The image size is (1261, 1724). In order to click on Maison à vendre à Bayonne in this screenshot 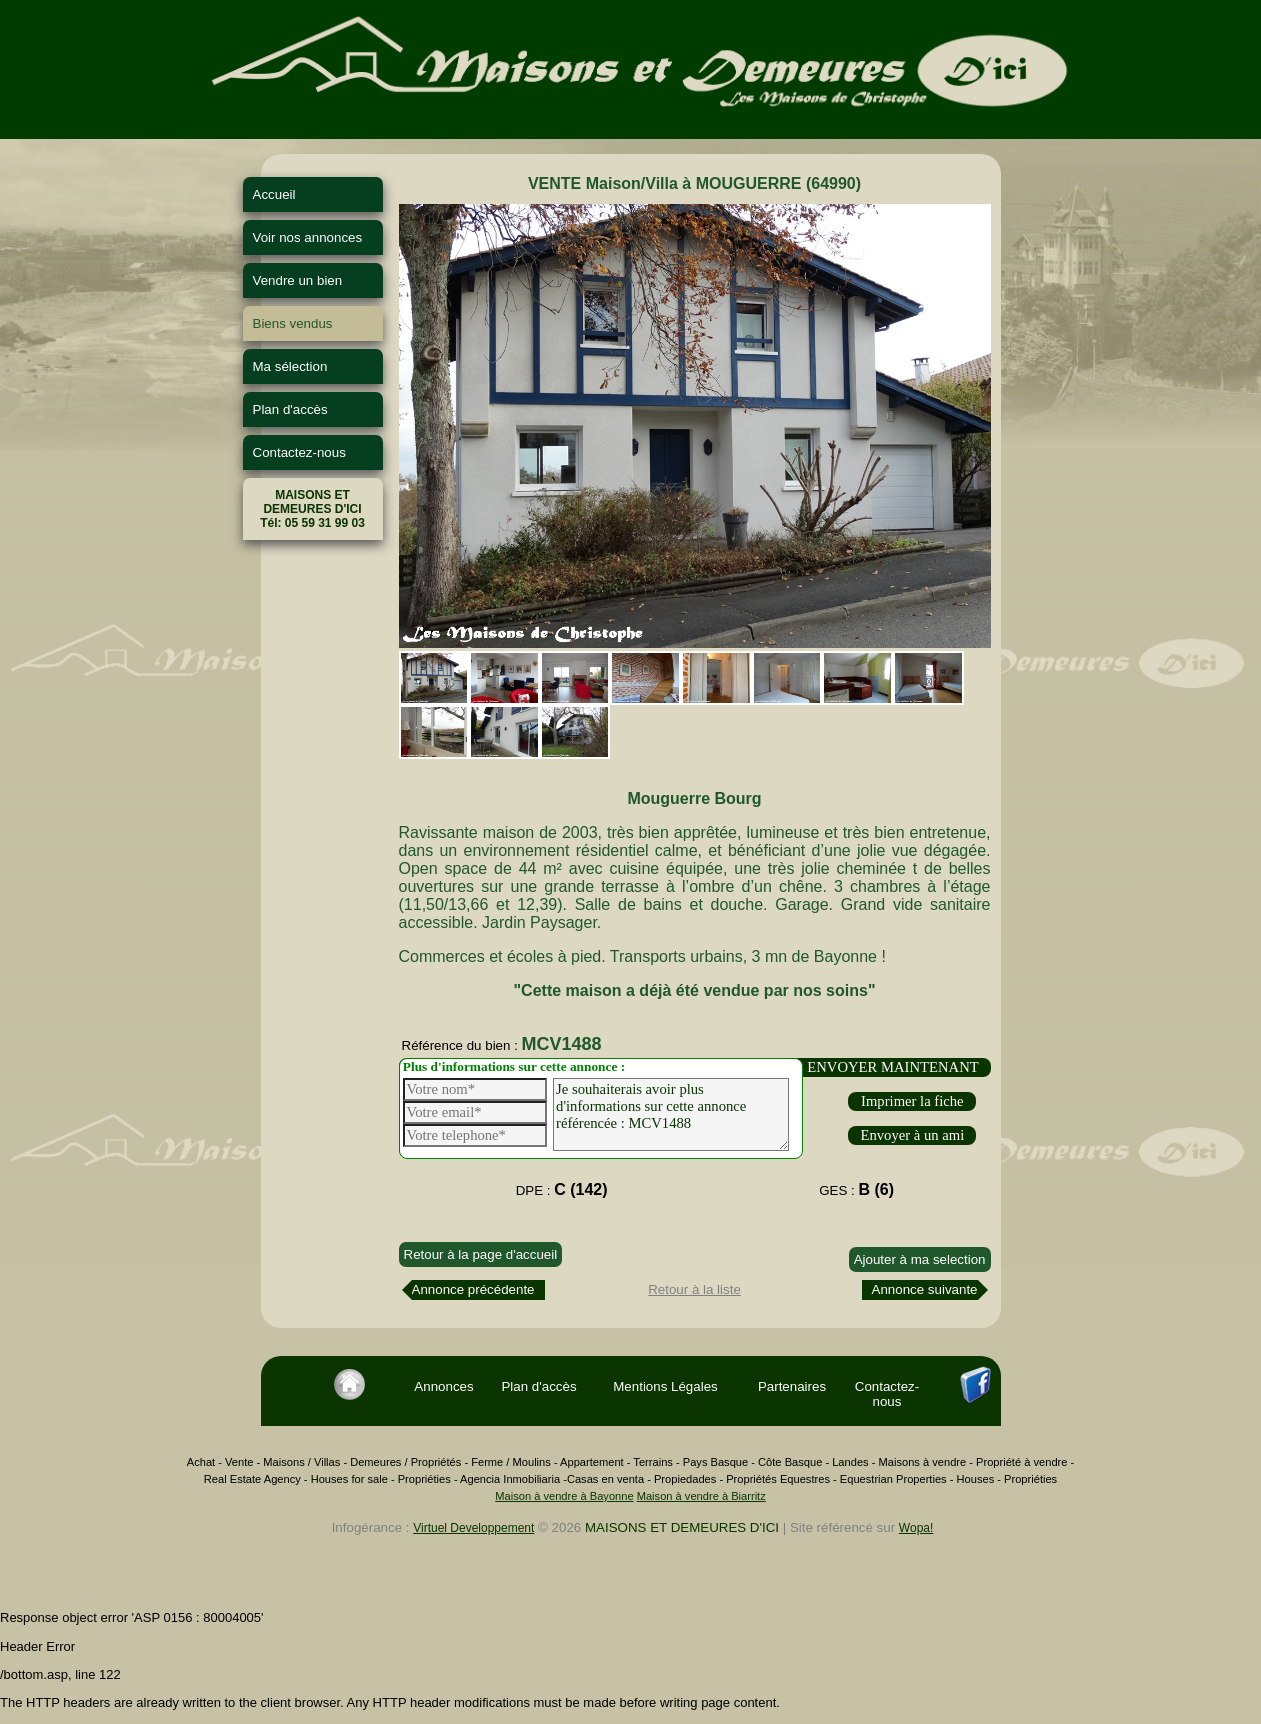, I will do `click(564, 1496)`.